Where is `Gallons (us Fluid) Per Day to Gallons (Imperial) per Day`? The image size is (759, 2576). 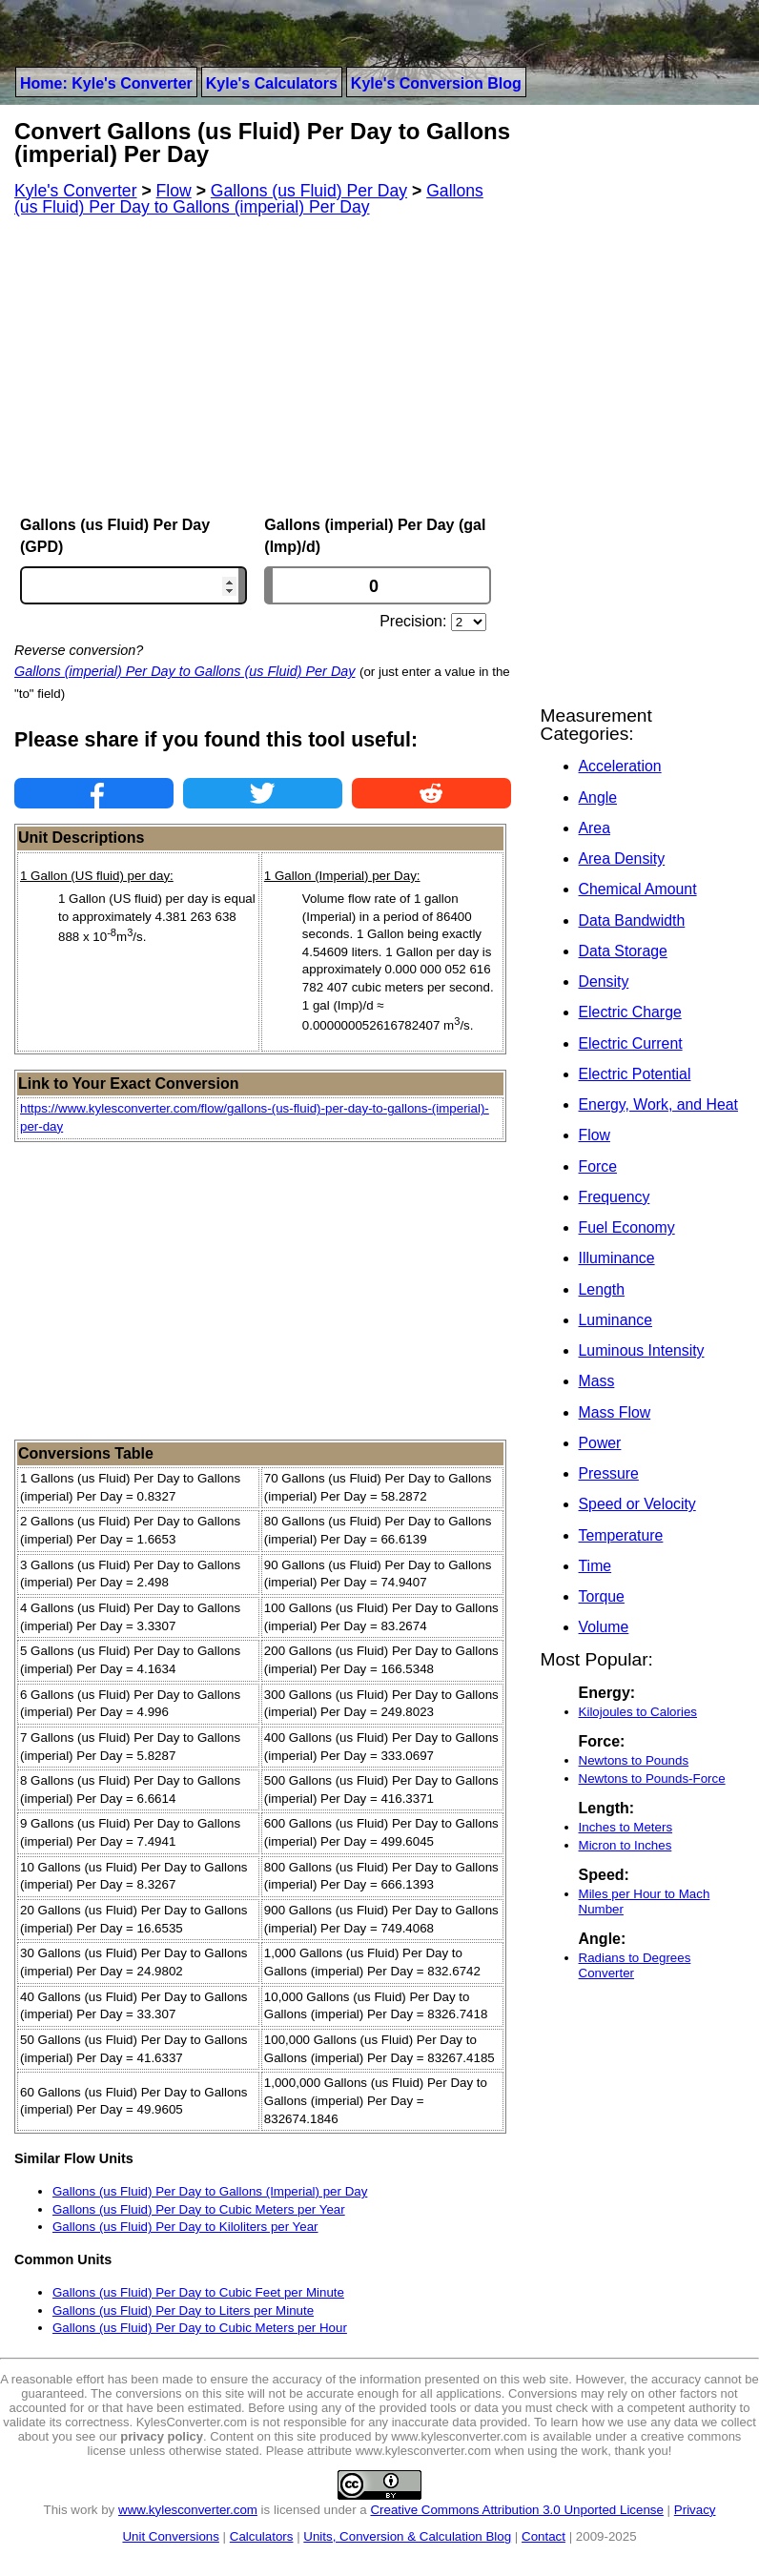
Gallons (us Fluid) Per Day to Gallons (Imperial) per Day is located at coordinates (209, 2191).